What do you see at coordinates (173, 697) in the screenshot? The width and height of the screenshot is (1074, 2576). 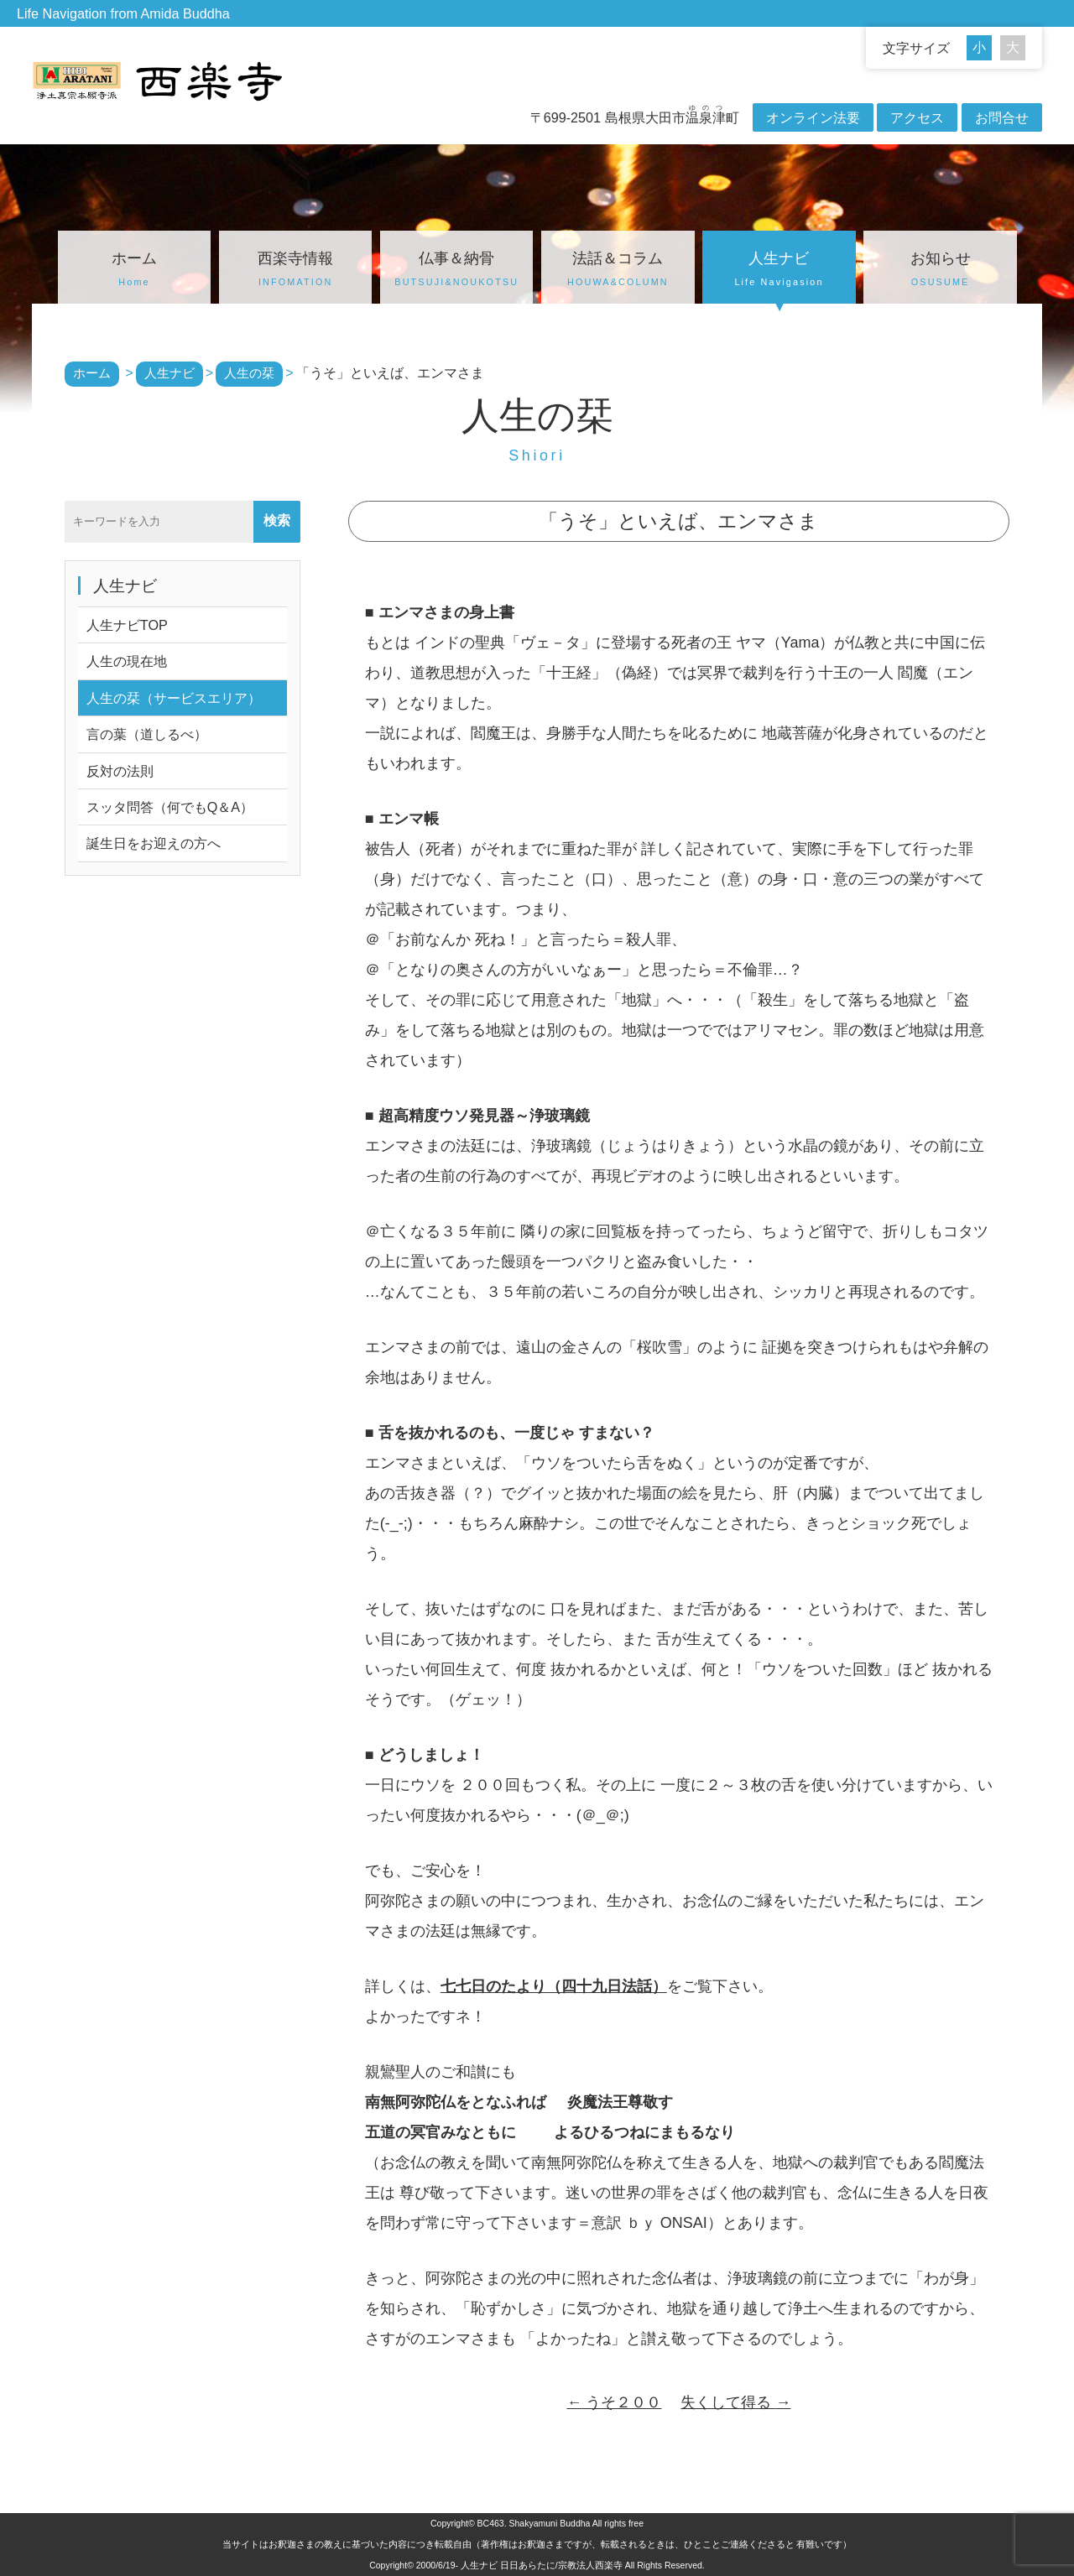 I see `人生の栞（サービスエリア）` at bounding box center [173, 697].